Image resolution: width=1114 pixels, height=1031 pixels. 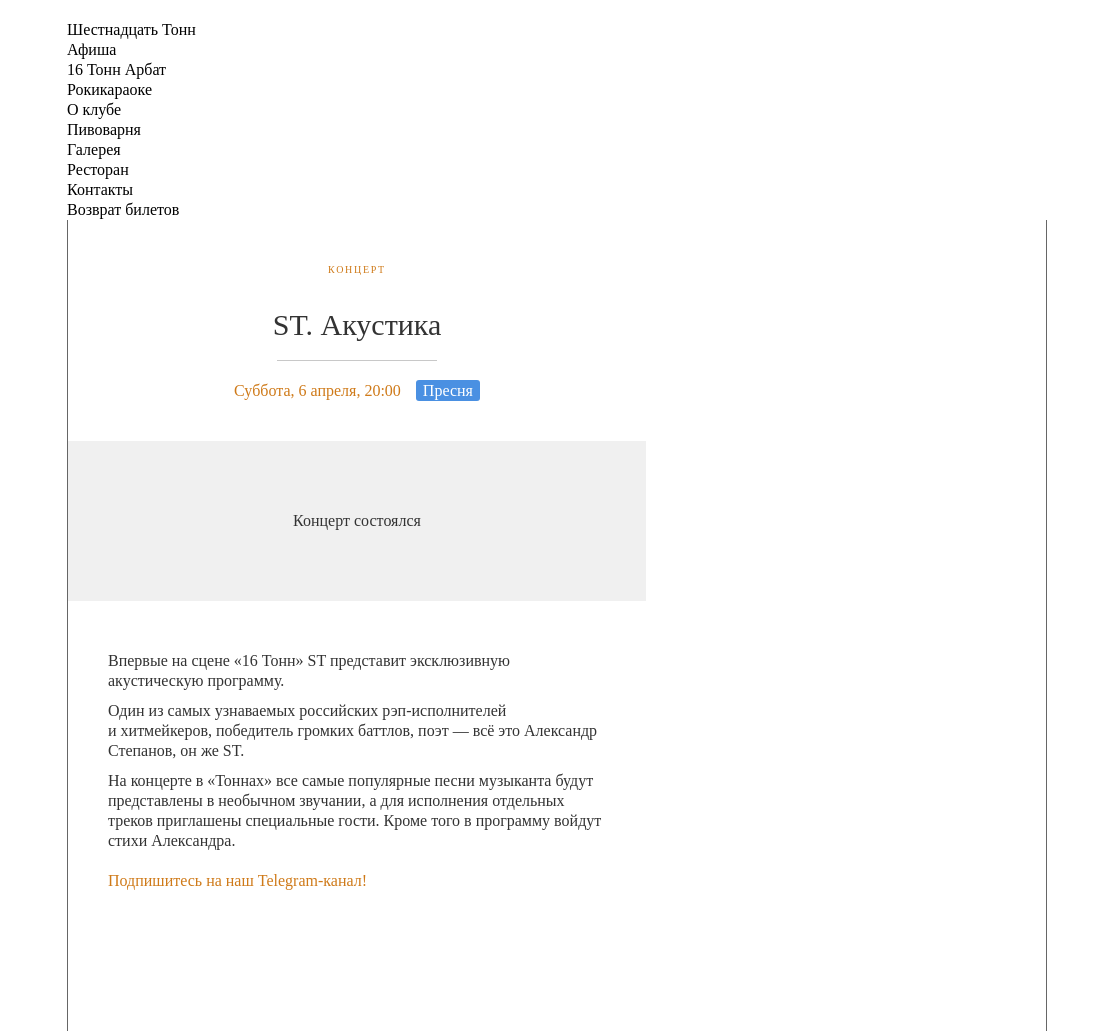 What do you see at coordinates (448, 390) in the screenshot?
I see `Пресня` at bounding box center [448, 390].